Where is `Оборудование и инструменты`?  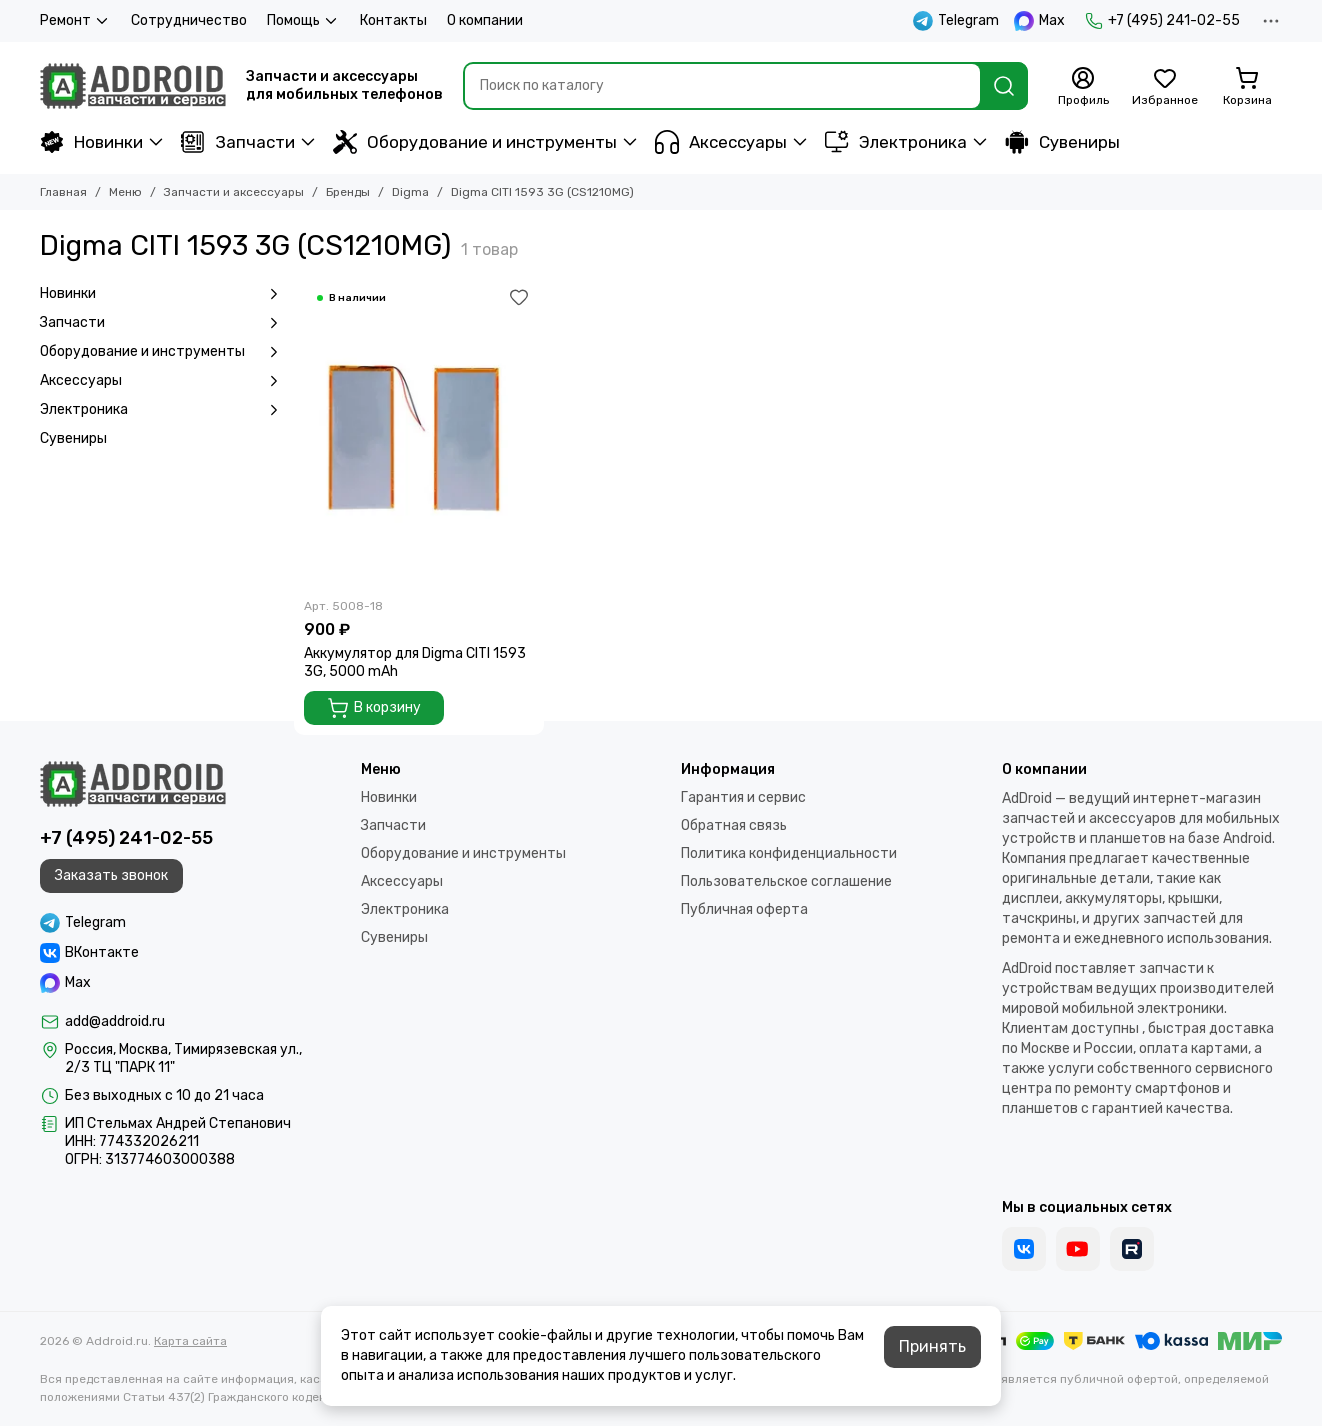 Оборудование и инструменты is located at coordinates (475, 142).